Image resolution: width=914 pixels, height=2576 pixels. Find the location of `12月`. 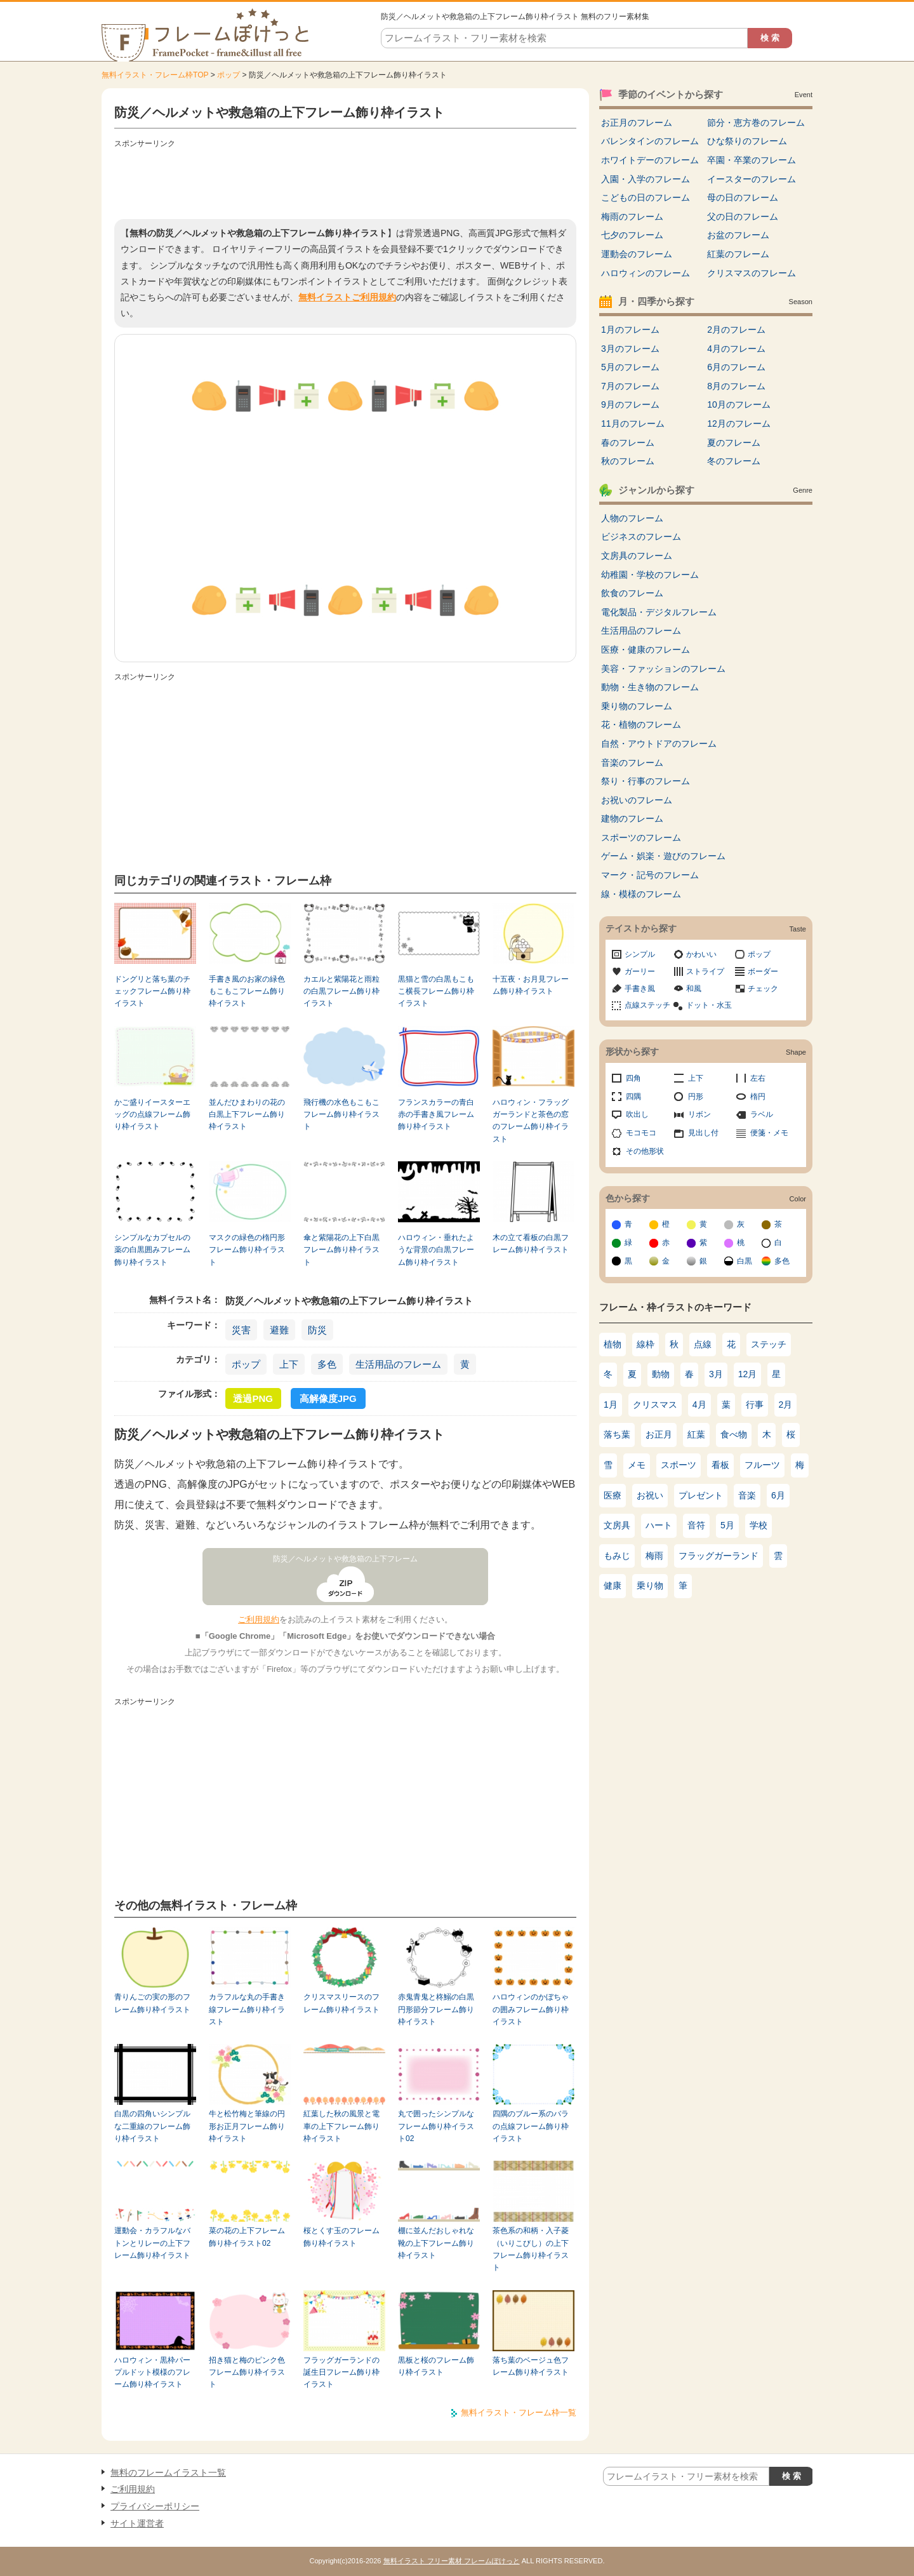

12月 is located at coordinates (747, 1374).